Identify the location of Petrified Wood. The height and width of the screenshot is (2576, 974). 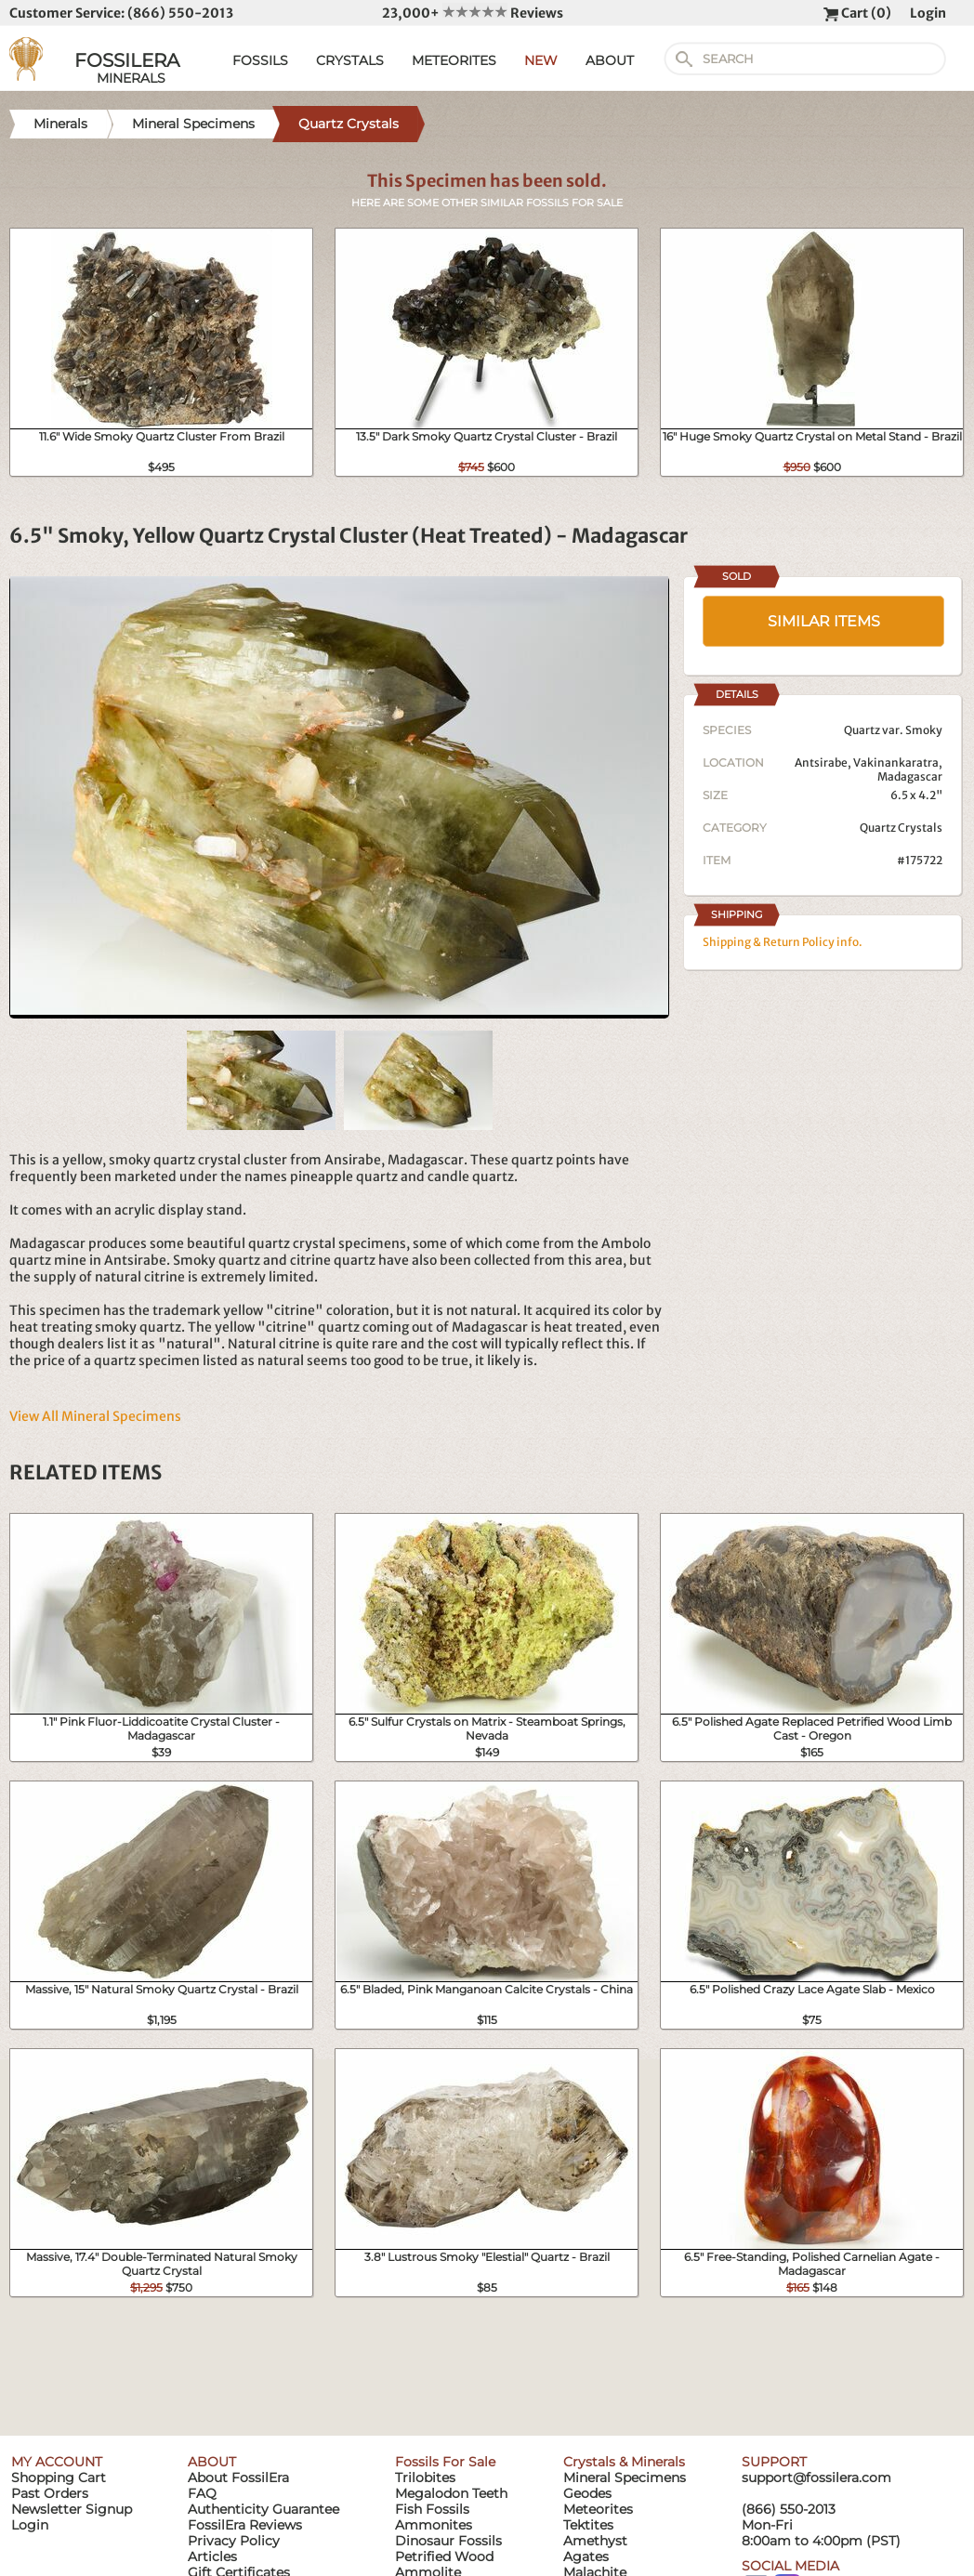
(444, 2556).